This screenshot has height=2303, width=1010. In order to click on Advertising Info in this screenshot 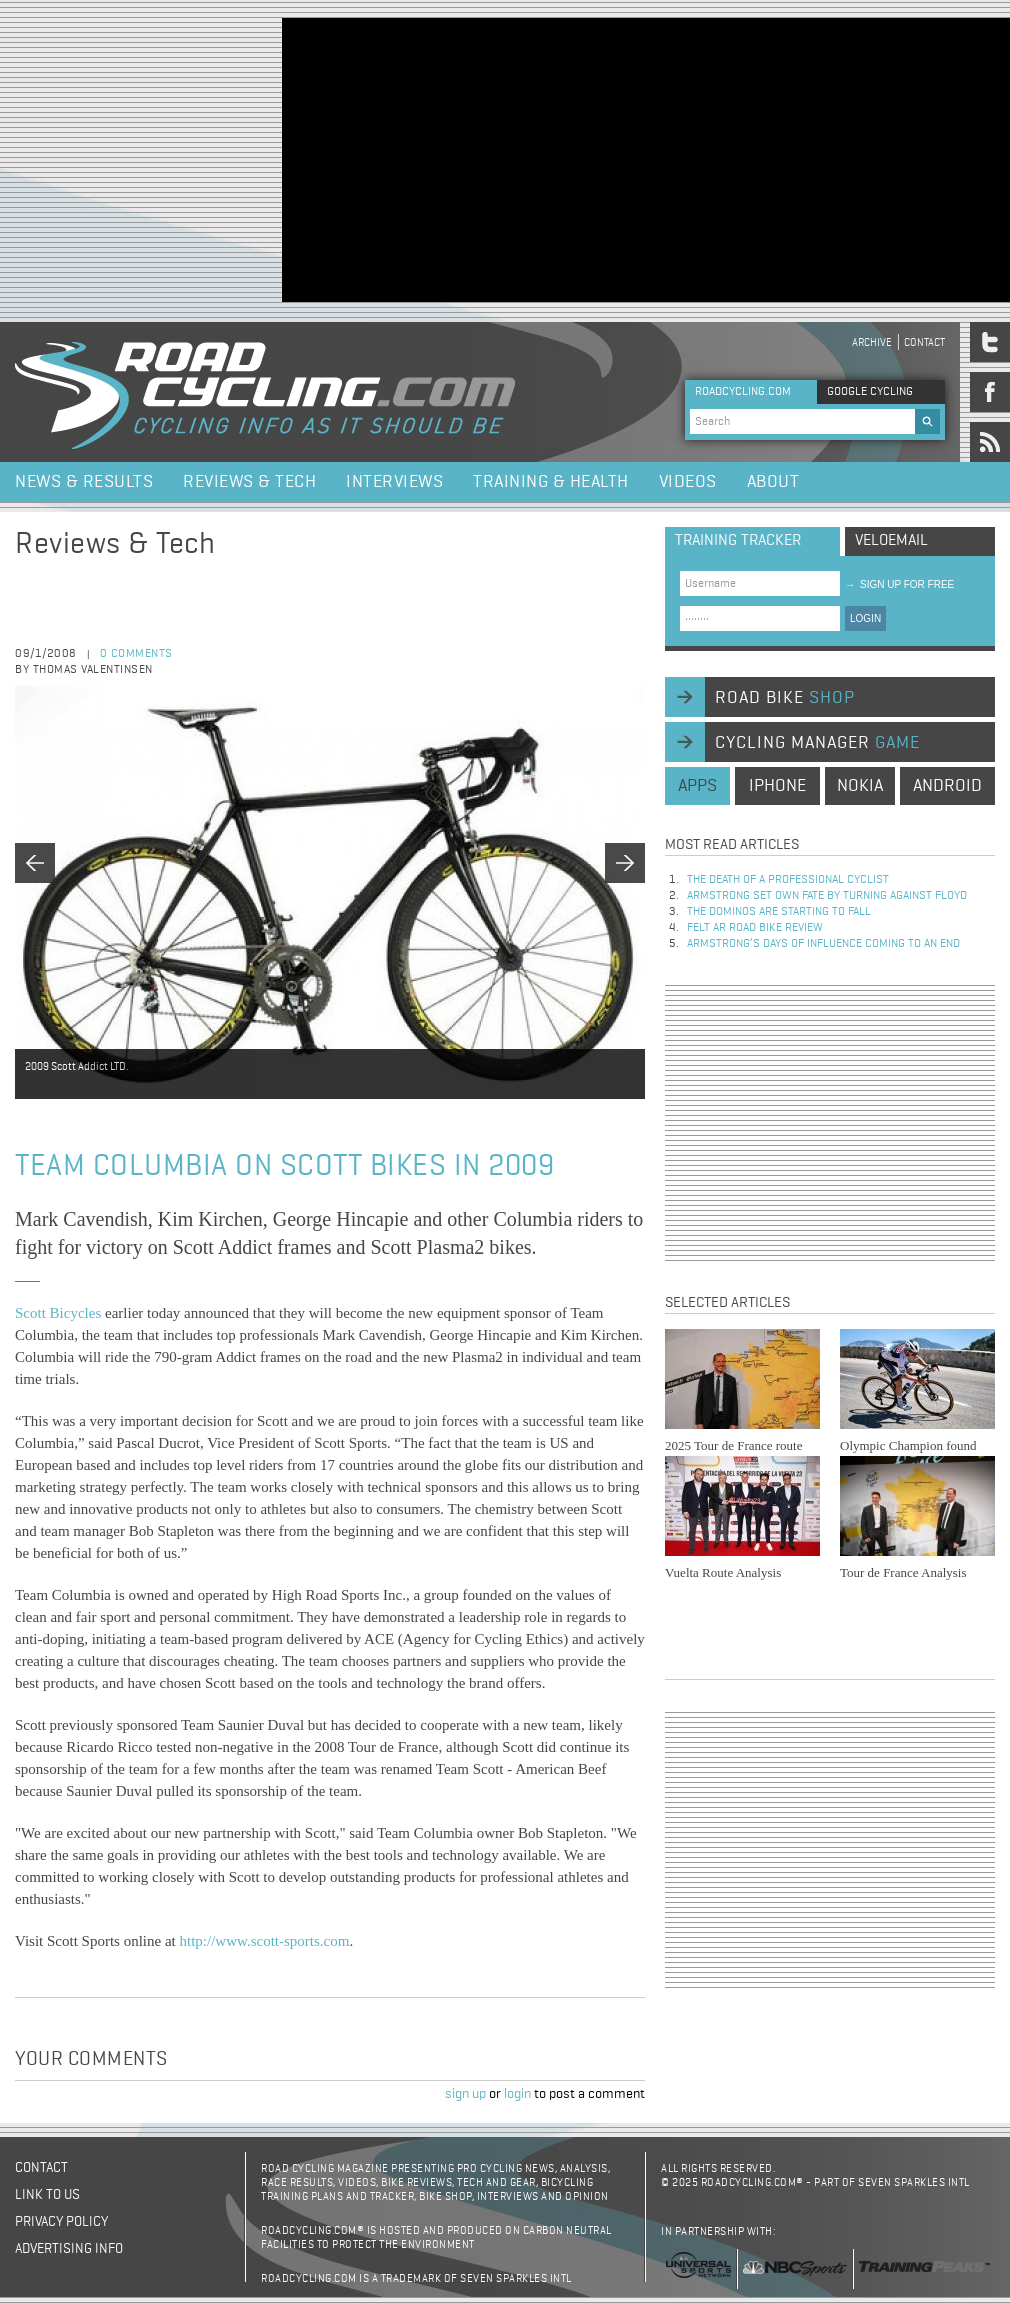, I will do `click(69, 2249)`.